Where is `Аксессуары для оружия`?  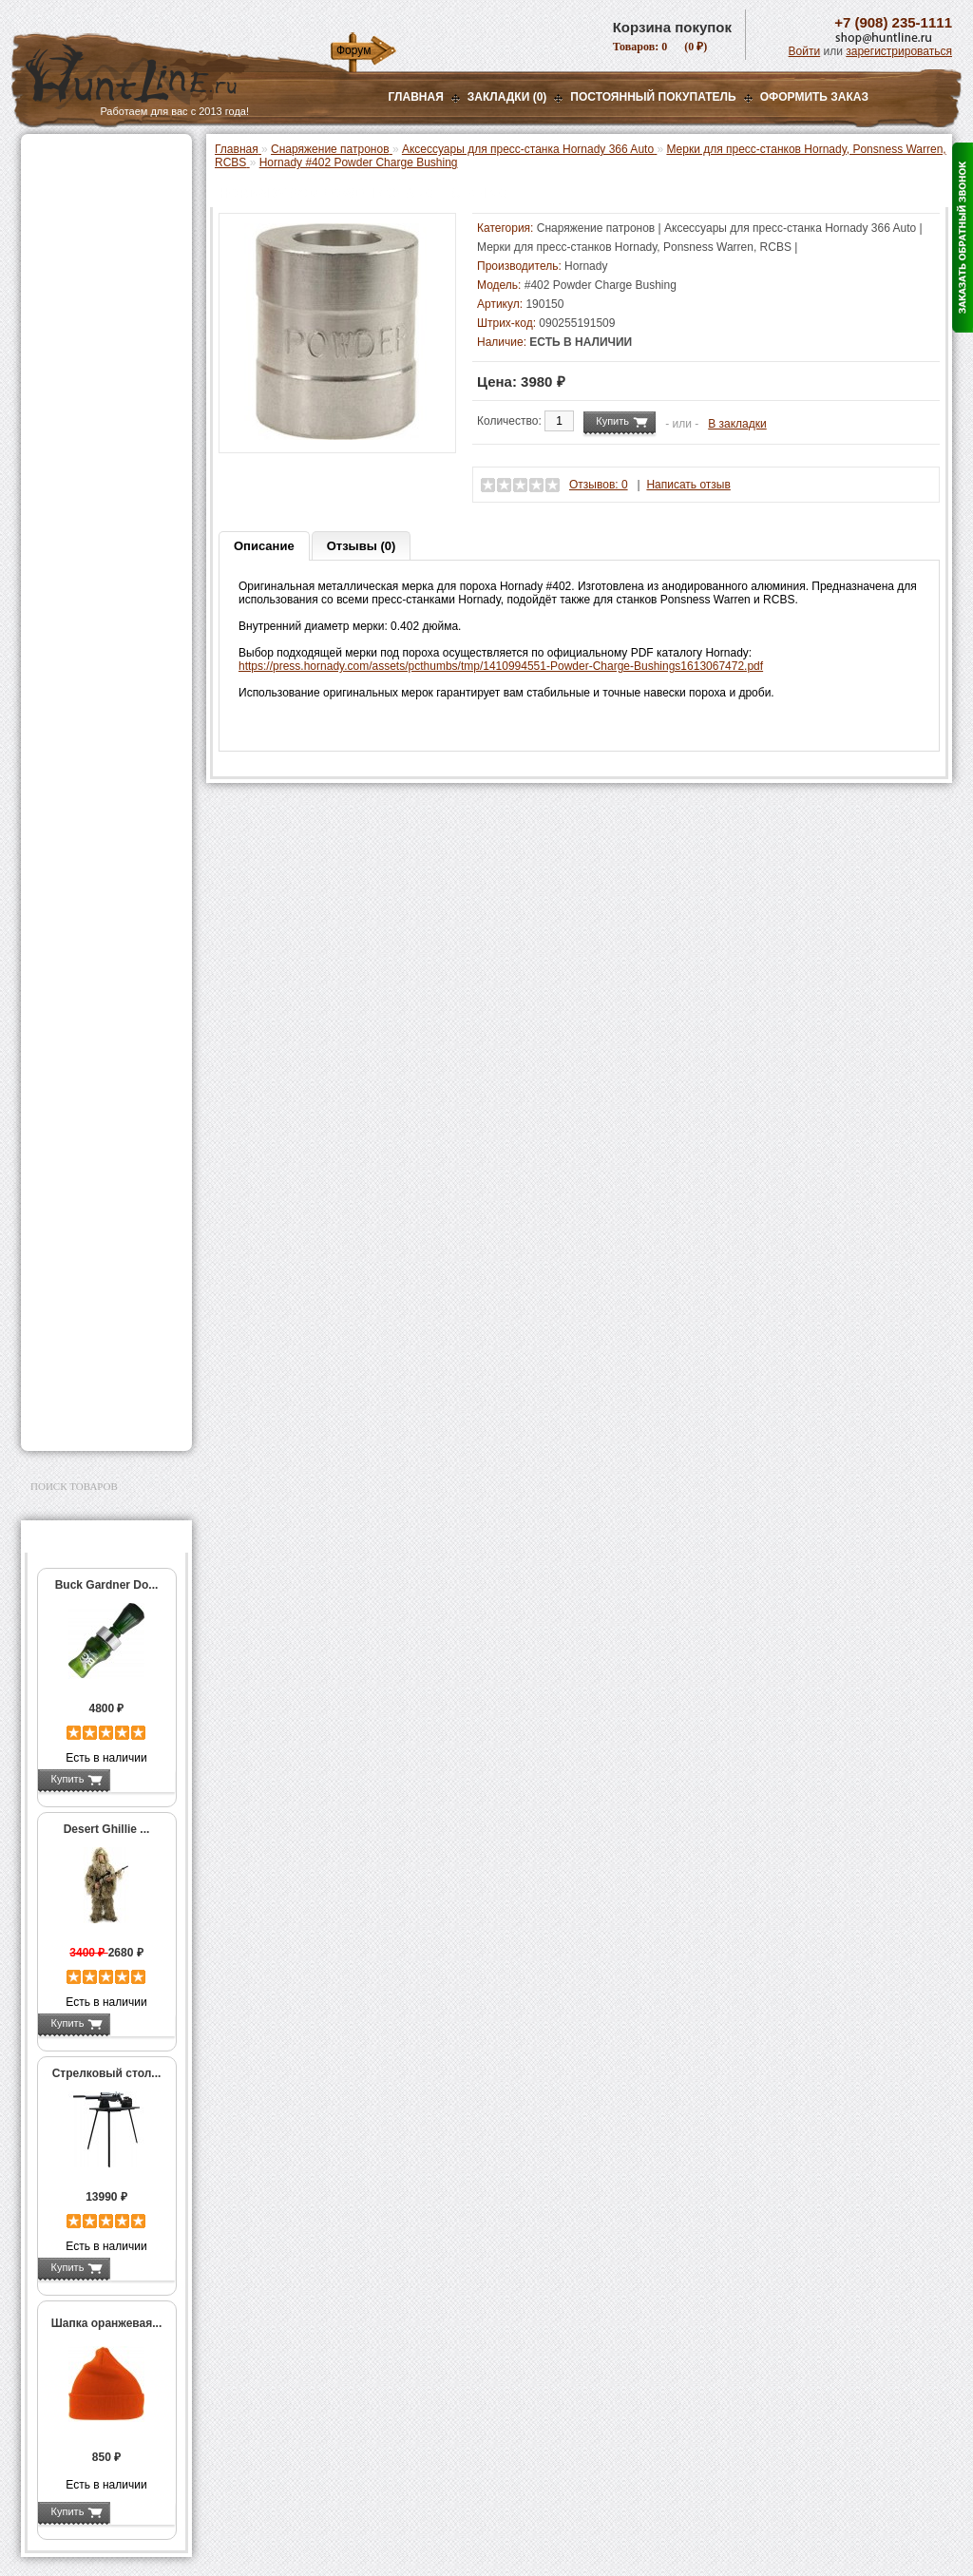
Аксессуары для оружия is located at coordinates (102, 1227).